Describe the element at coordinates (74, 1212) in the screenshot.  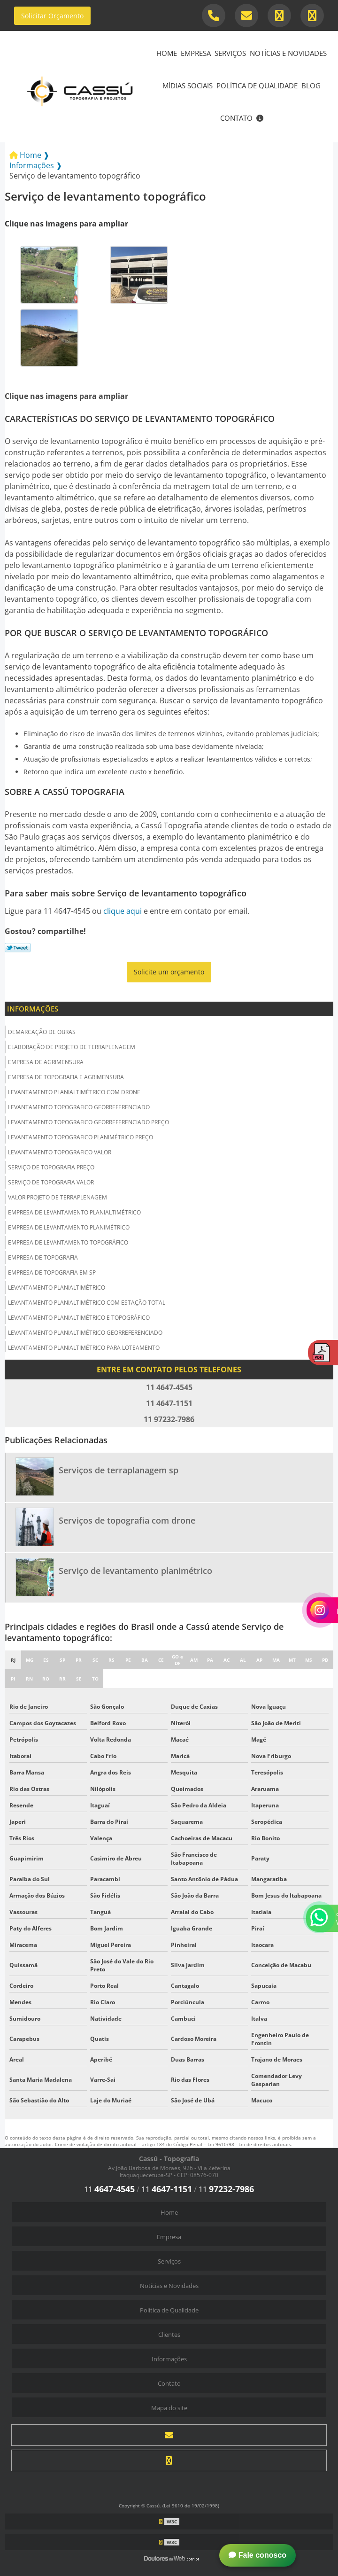
I see `Empresa de levantamento planialtimétrico` at that location.